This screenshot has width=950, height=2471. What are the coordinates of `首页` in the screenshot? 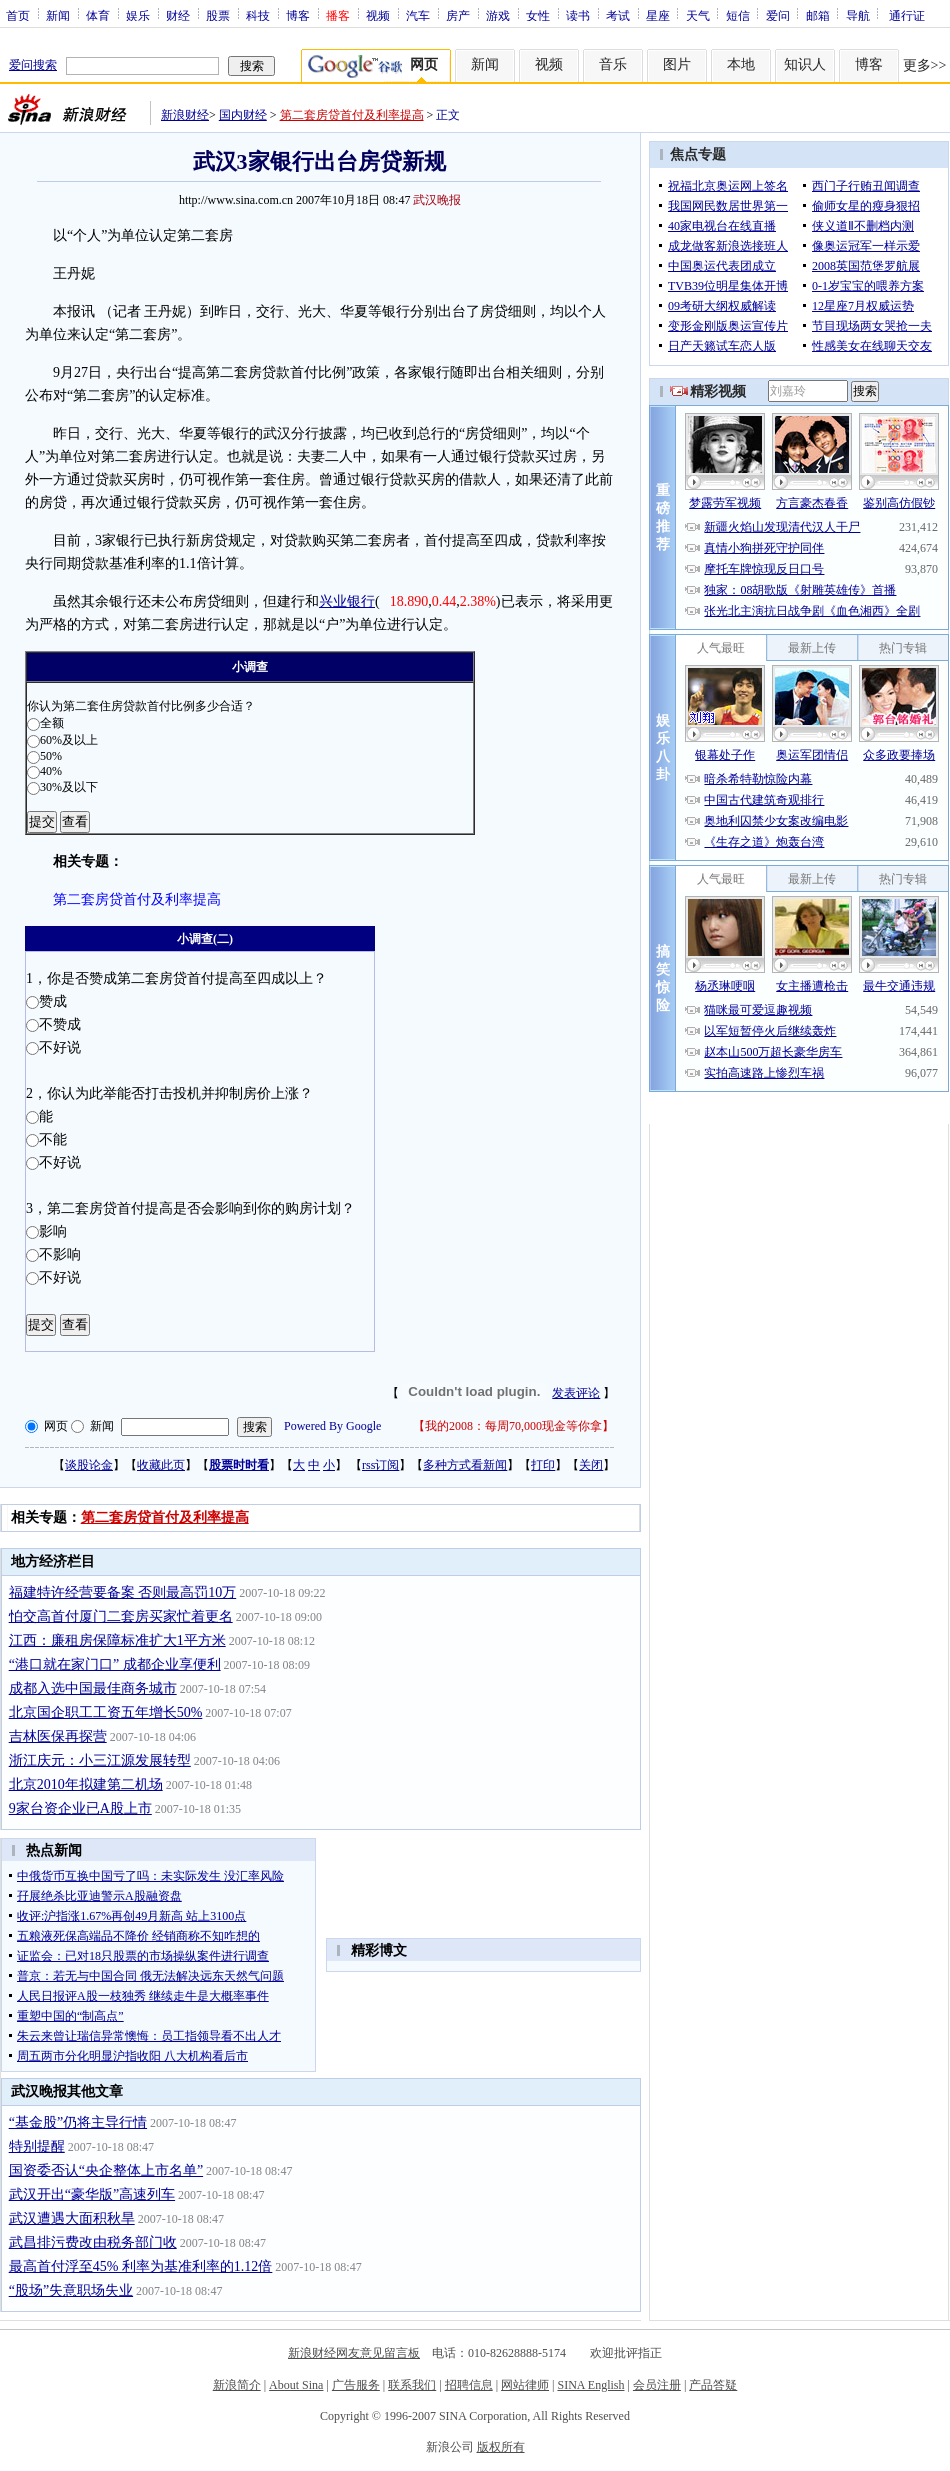 It's located at (18, 15).